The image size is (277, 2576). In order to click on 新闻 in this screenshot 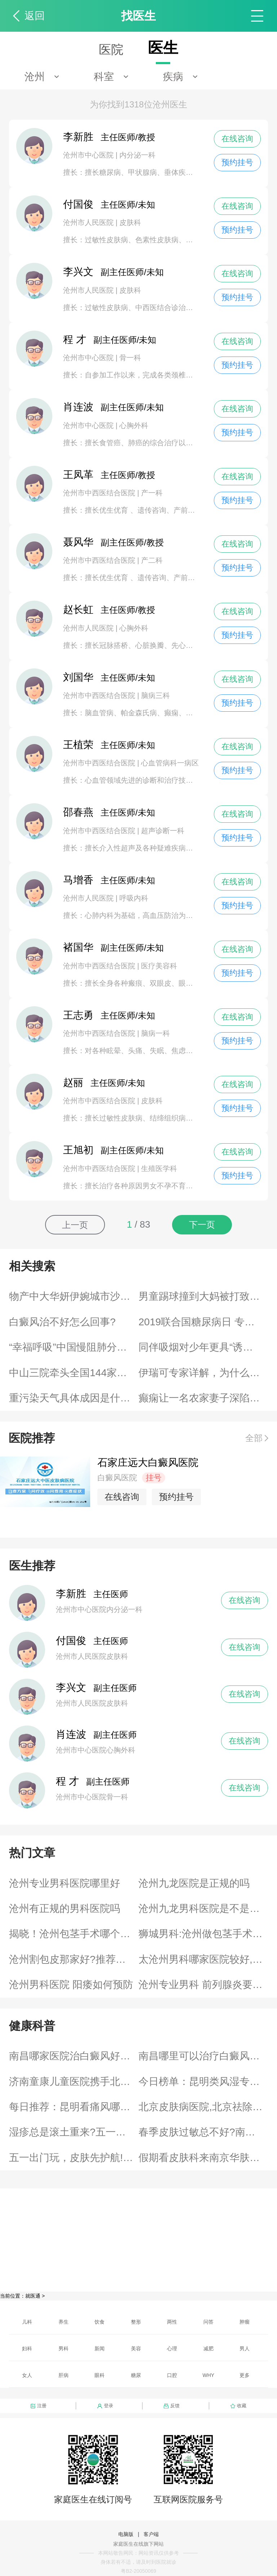, I will do `click(99, 2348)`.